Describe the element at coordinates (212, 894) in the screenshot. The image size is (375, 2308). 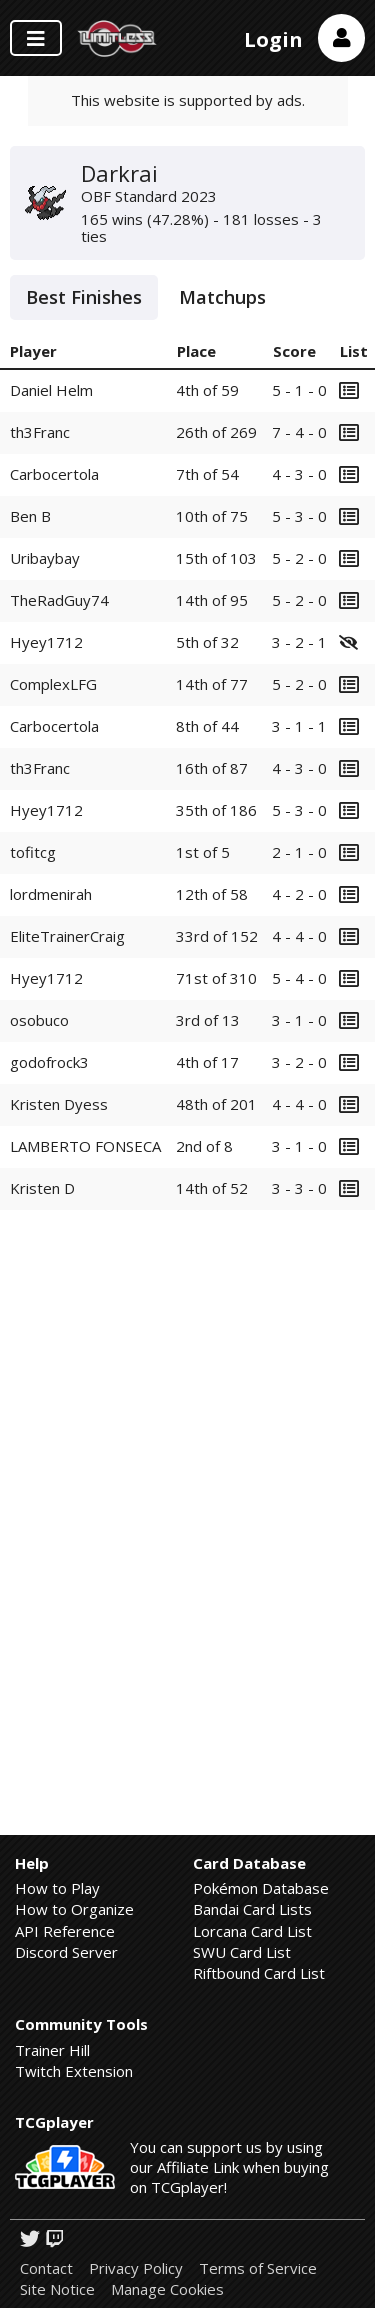
I see `12th of 58` at that location.